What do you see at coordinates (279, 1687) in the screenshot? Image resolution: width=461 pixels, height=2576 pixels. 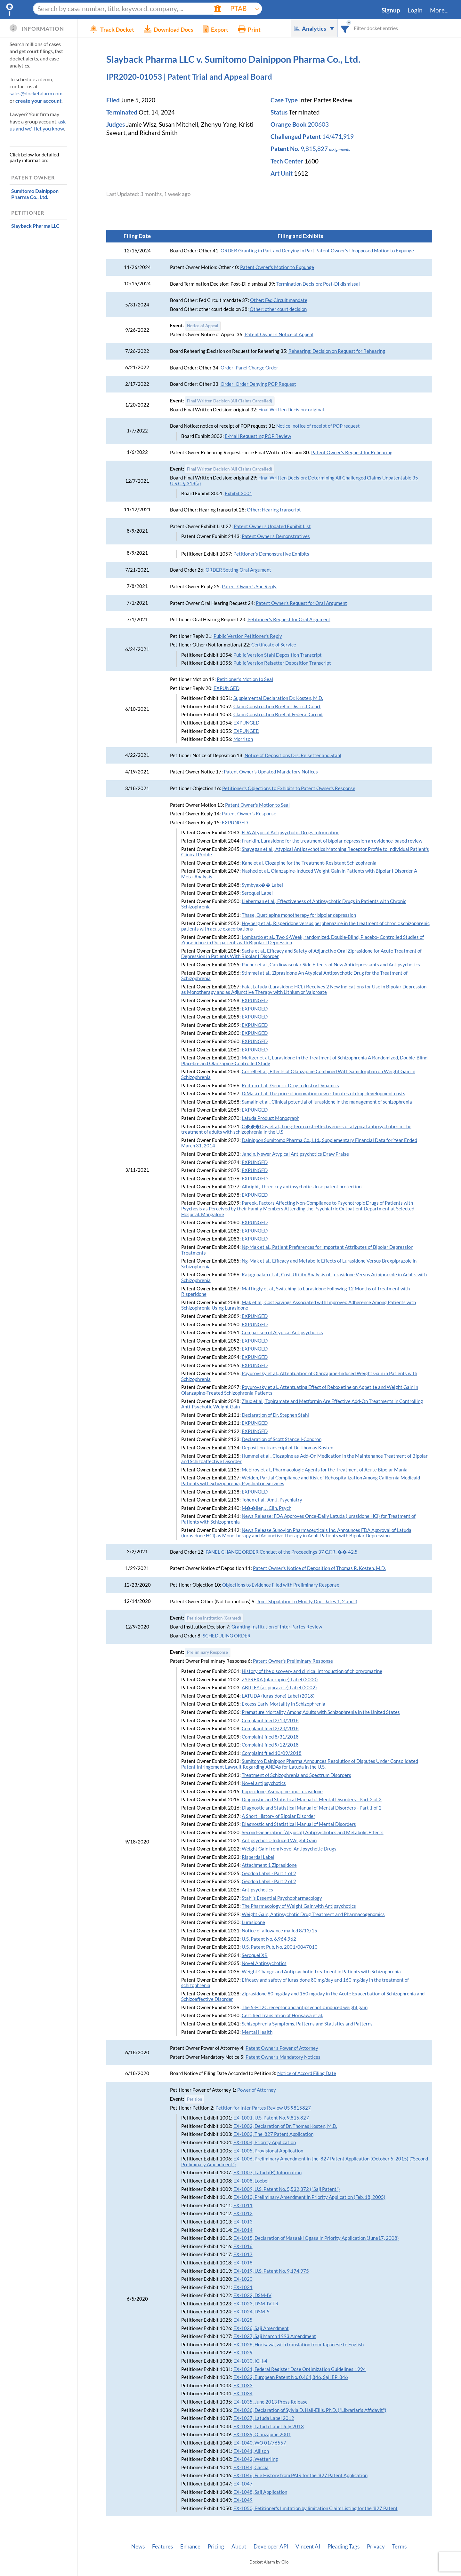 I see `ABILIFY (aripiprazole) Label (2002)` at bounding box center [279, 1687].